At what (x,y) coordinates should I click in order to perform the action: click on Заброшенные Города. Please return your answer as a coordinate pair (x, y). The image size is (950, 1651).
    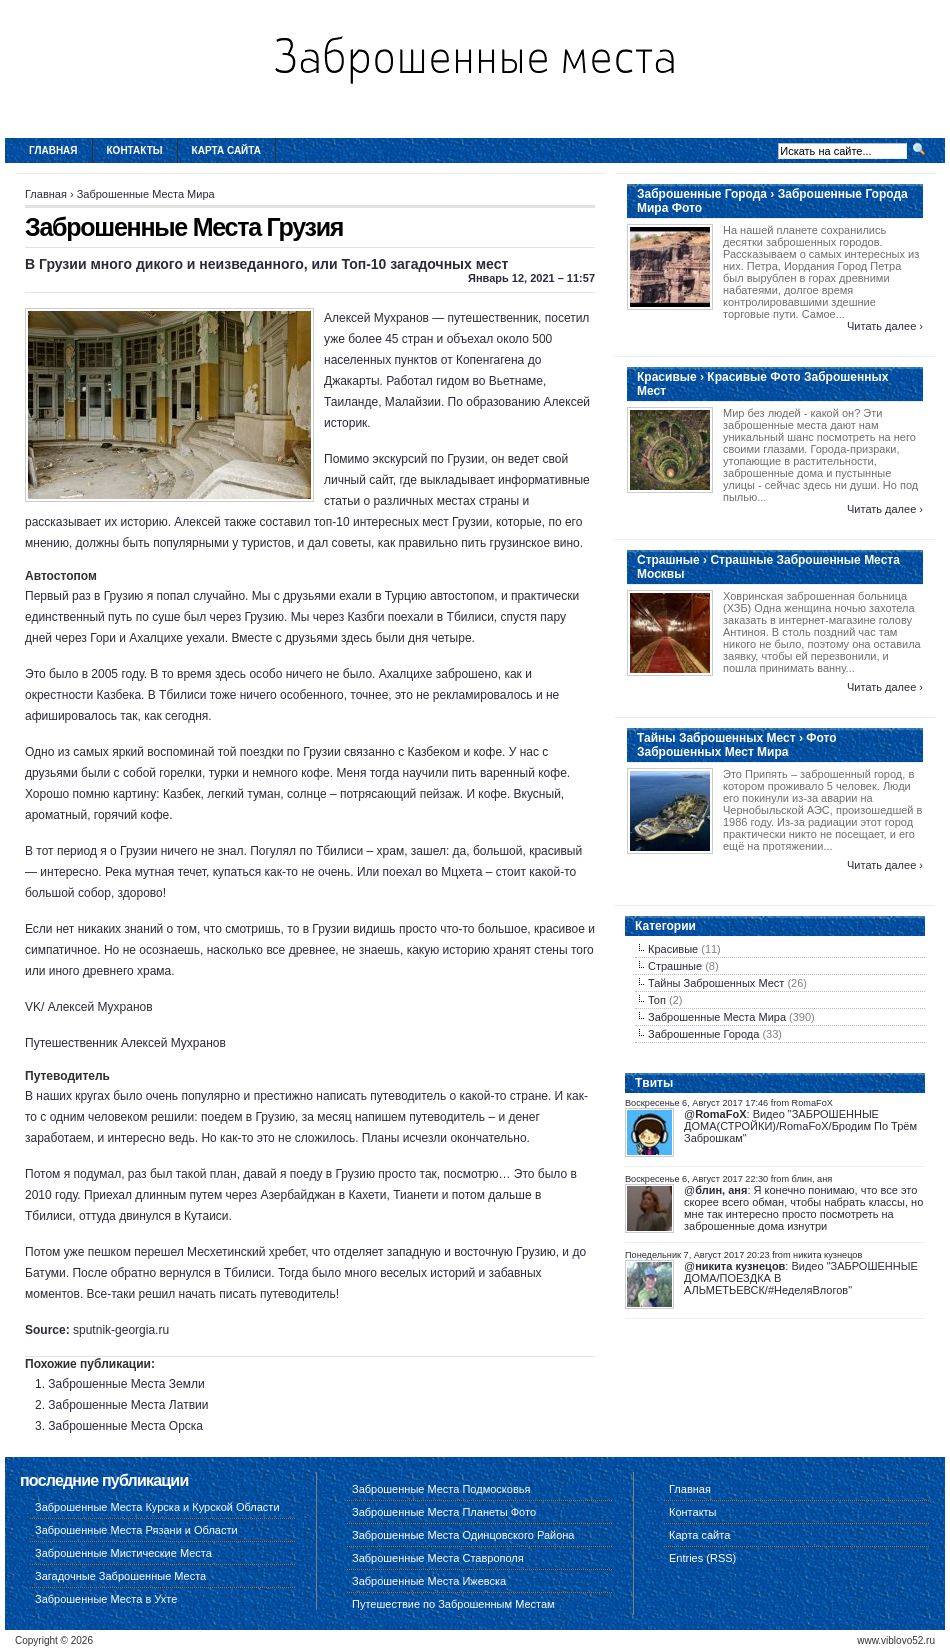
    Looking at the image, I should click on (703, 1034).